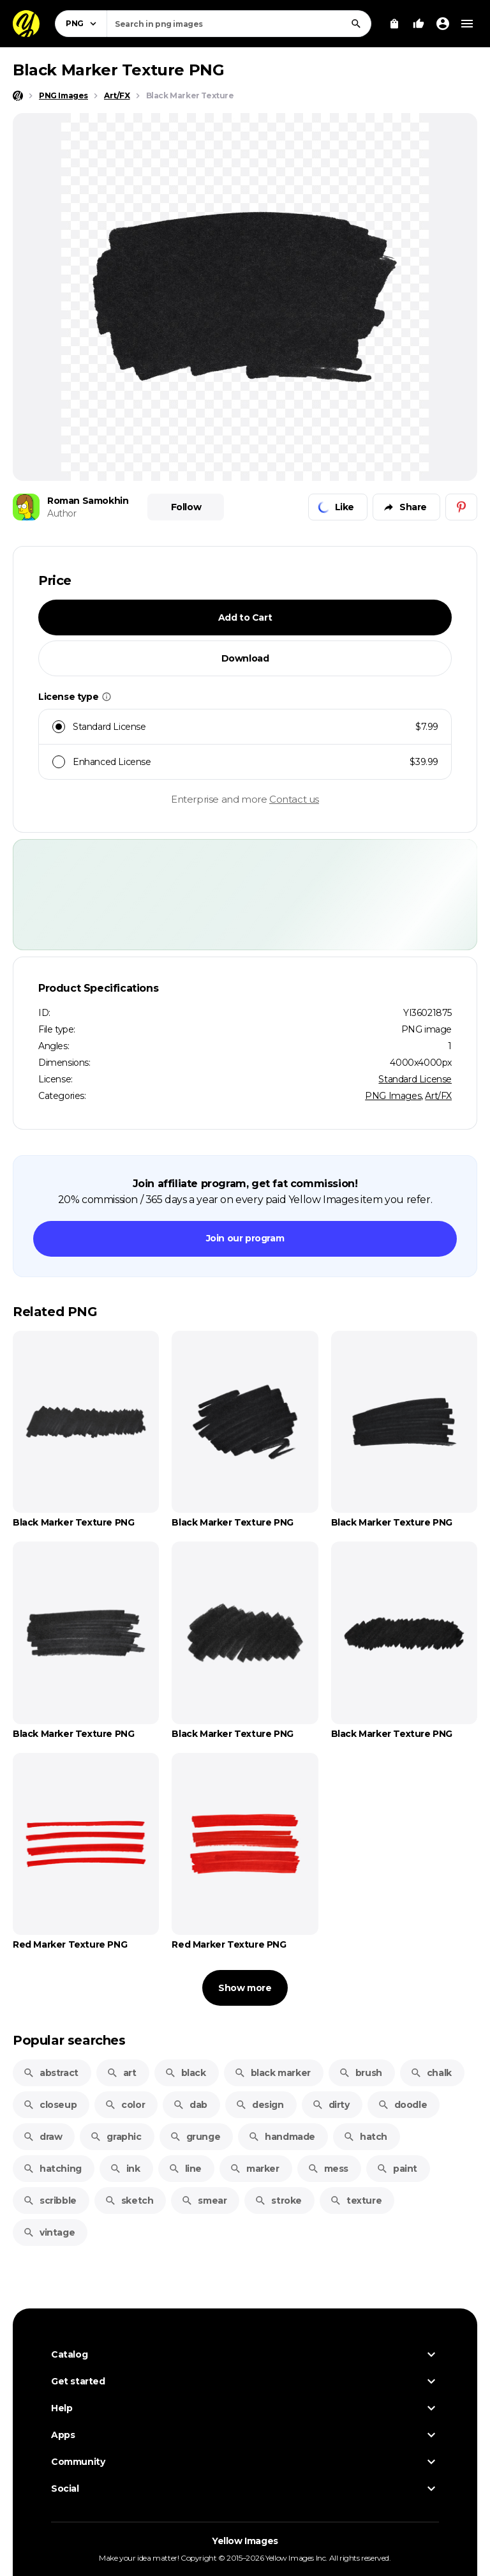  Describe the element at coordinates (18, 96) in the screenshot. I see `[Home page]` at that location.